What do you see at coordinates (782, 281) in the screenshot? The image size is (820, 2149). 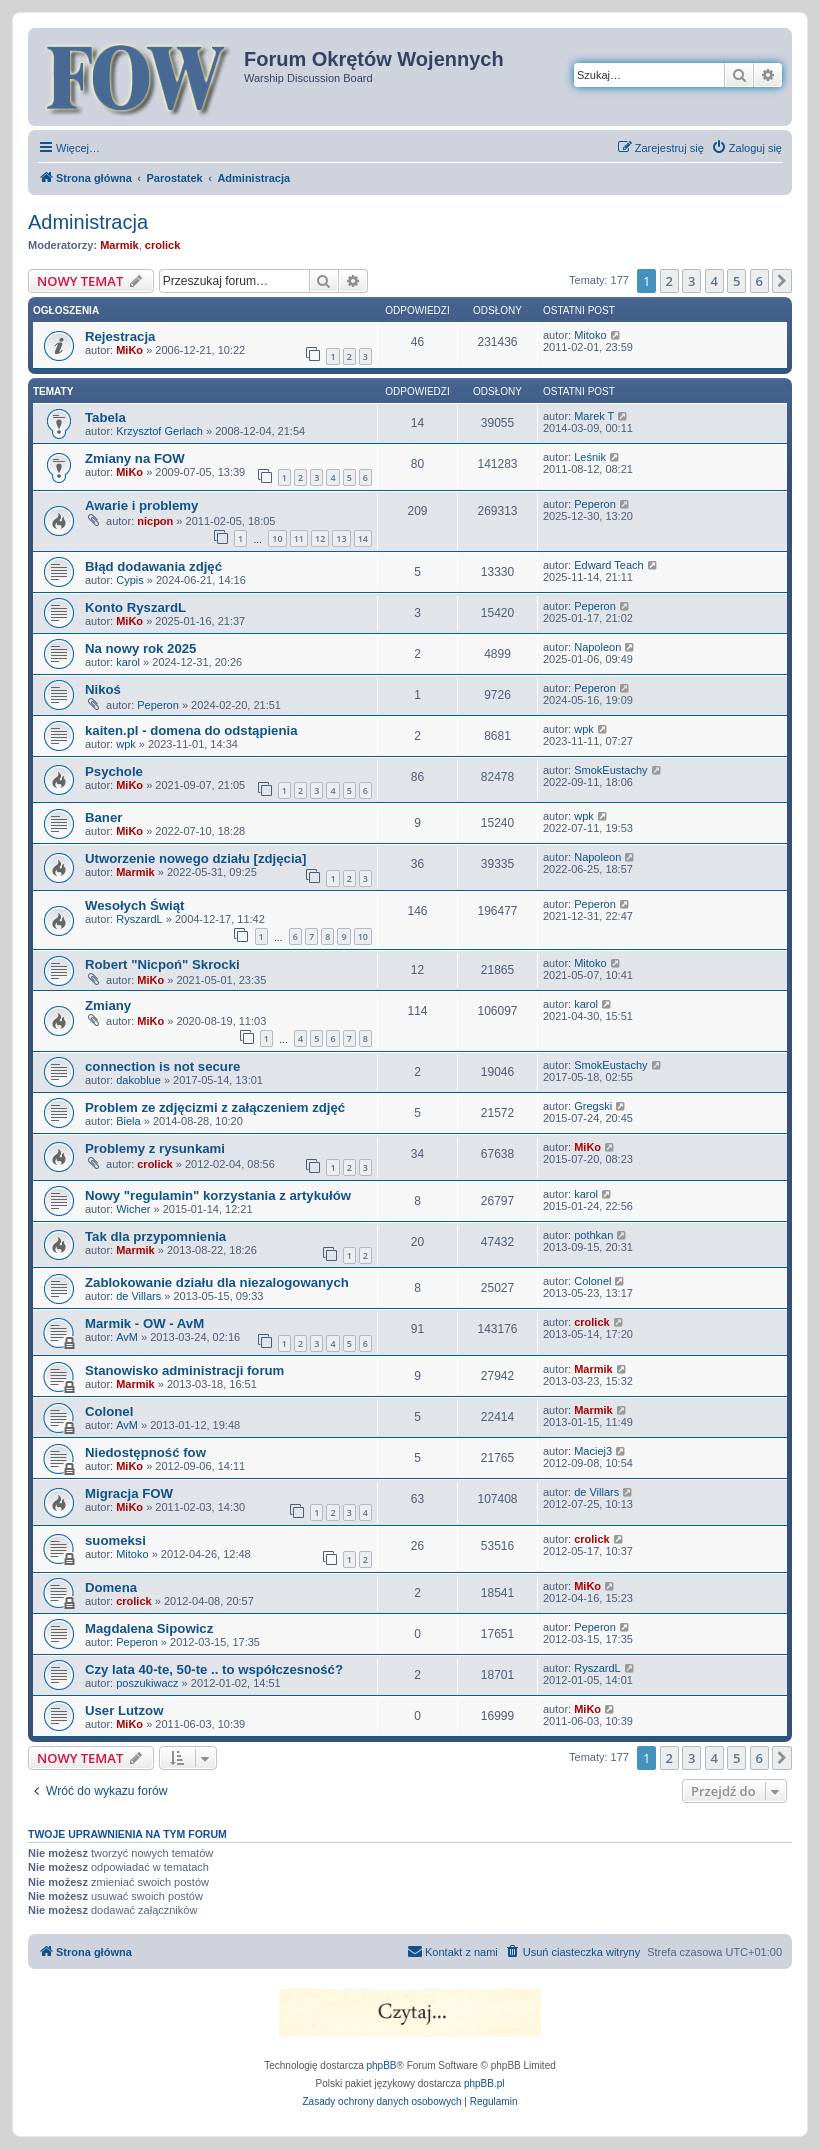 I see `[button]` at bounding box center [782, 281].